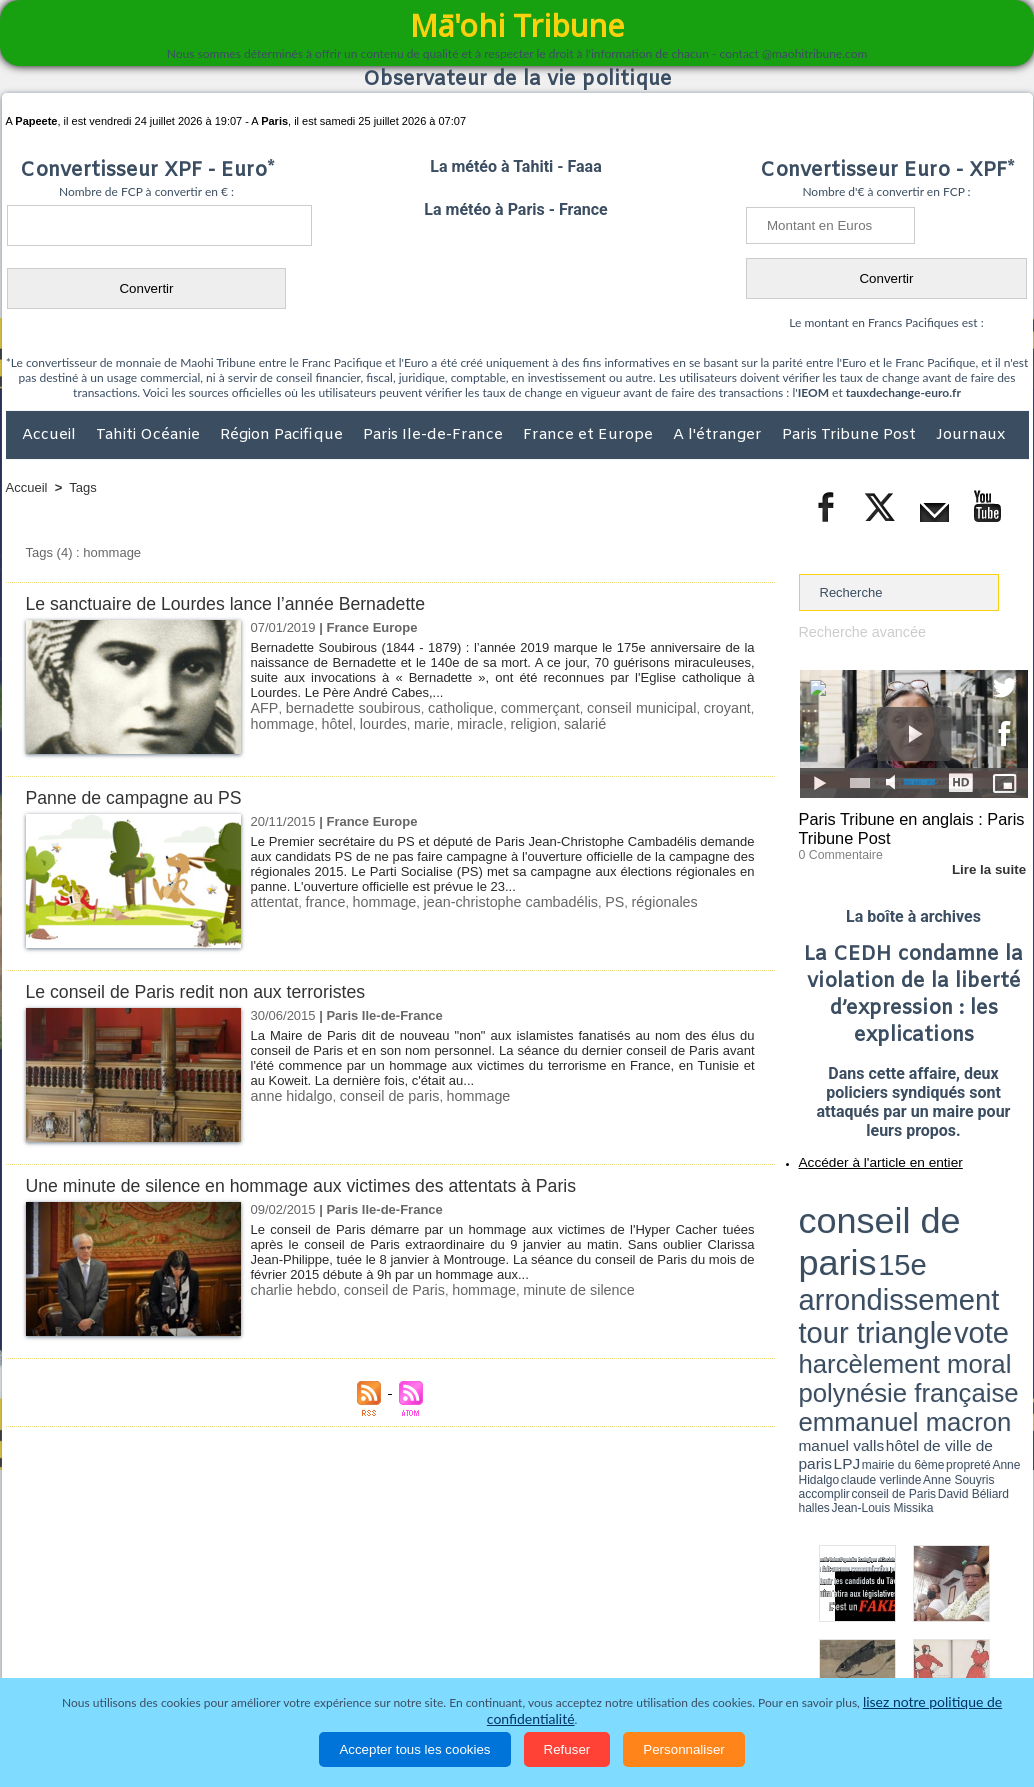 This screenshot has width=1034, height=1787. What do you see at coordinates (729, 707) in the screenshot?
I see `croyant` at bounding box center [729, 707].